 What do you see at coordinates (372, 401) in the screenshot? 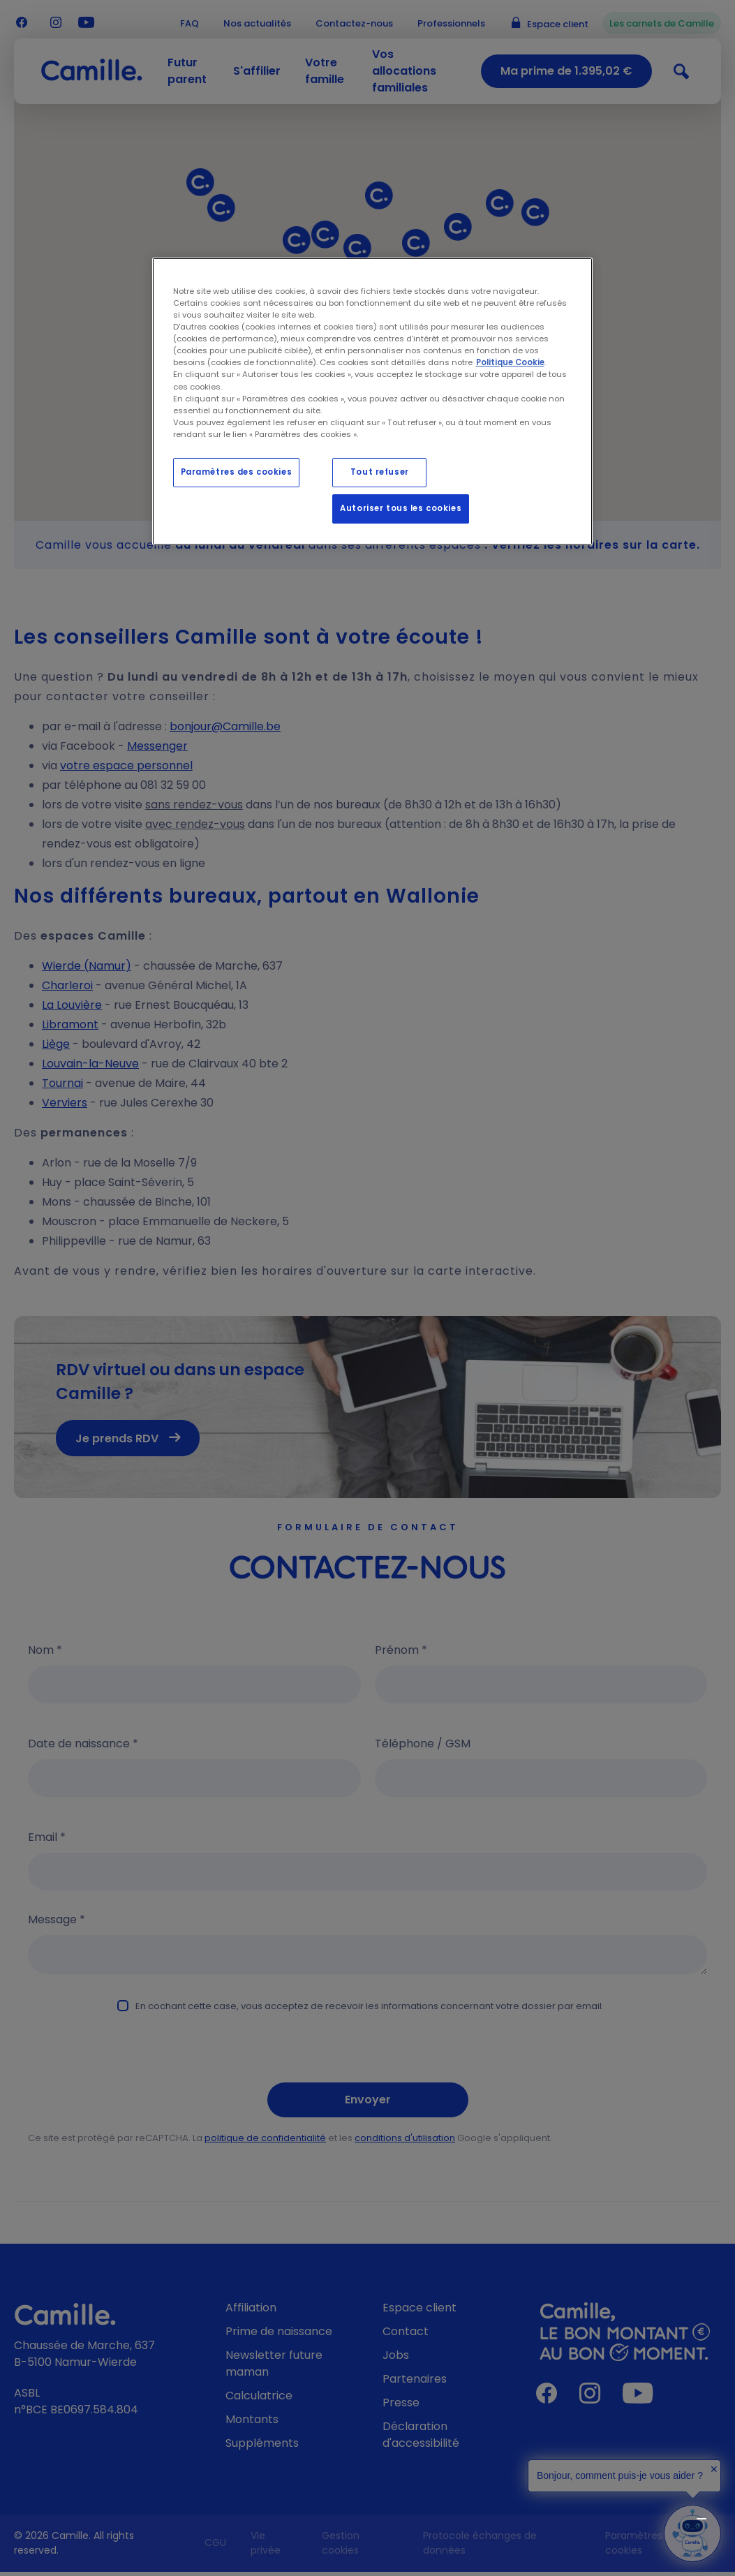
I see `[region]` at bounding box center [372, 401].